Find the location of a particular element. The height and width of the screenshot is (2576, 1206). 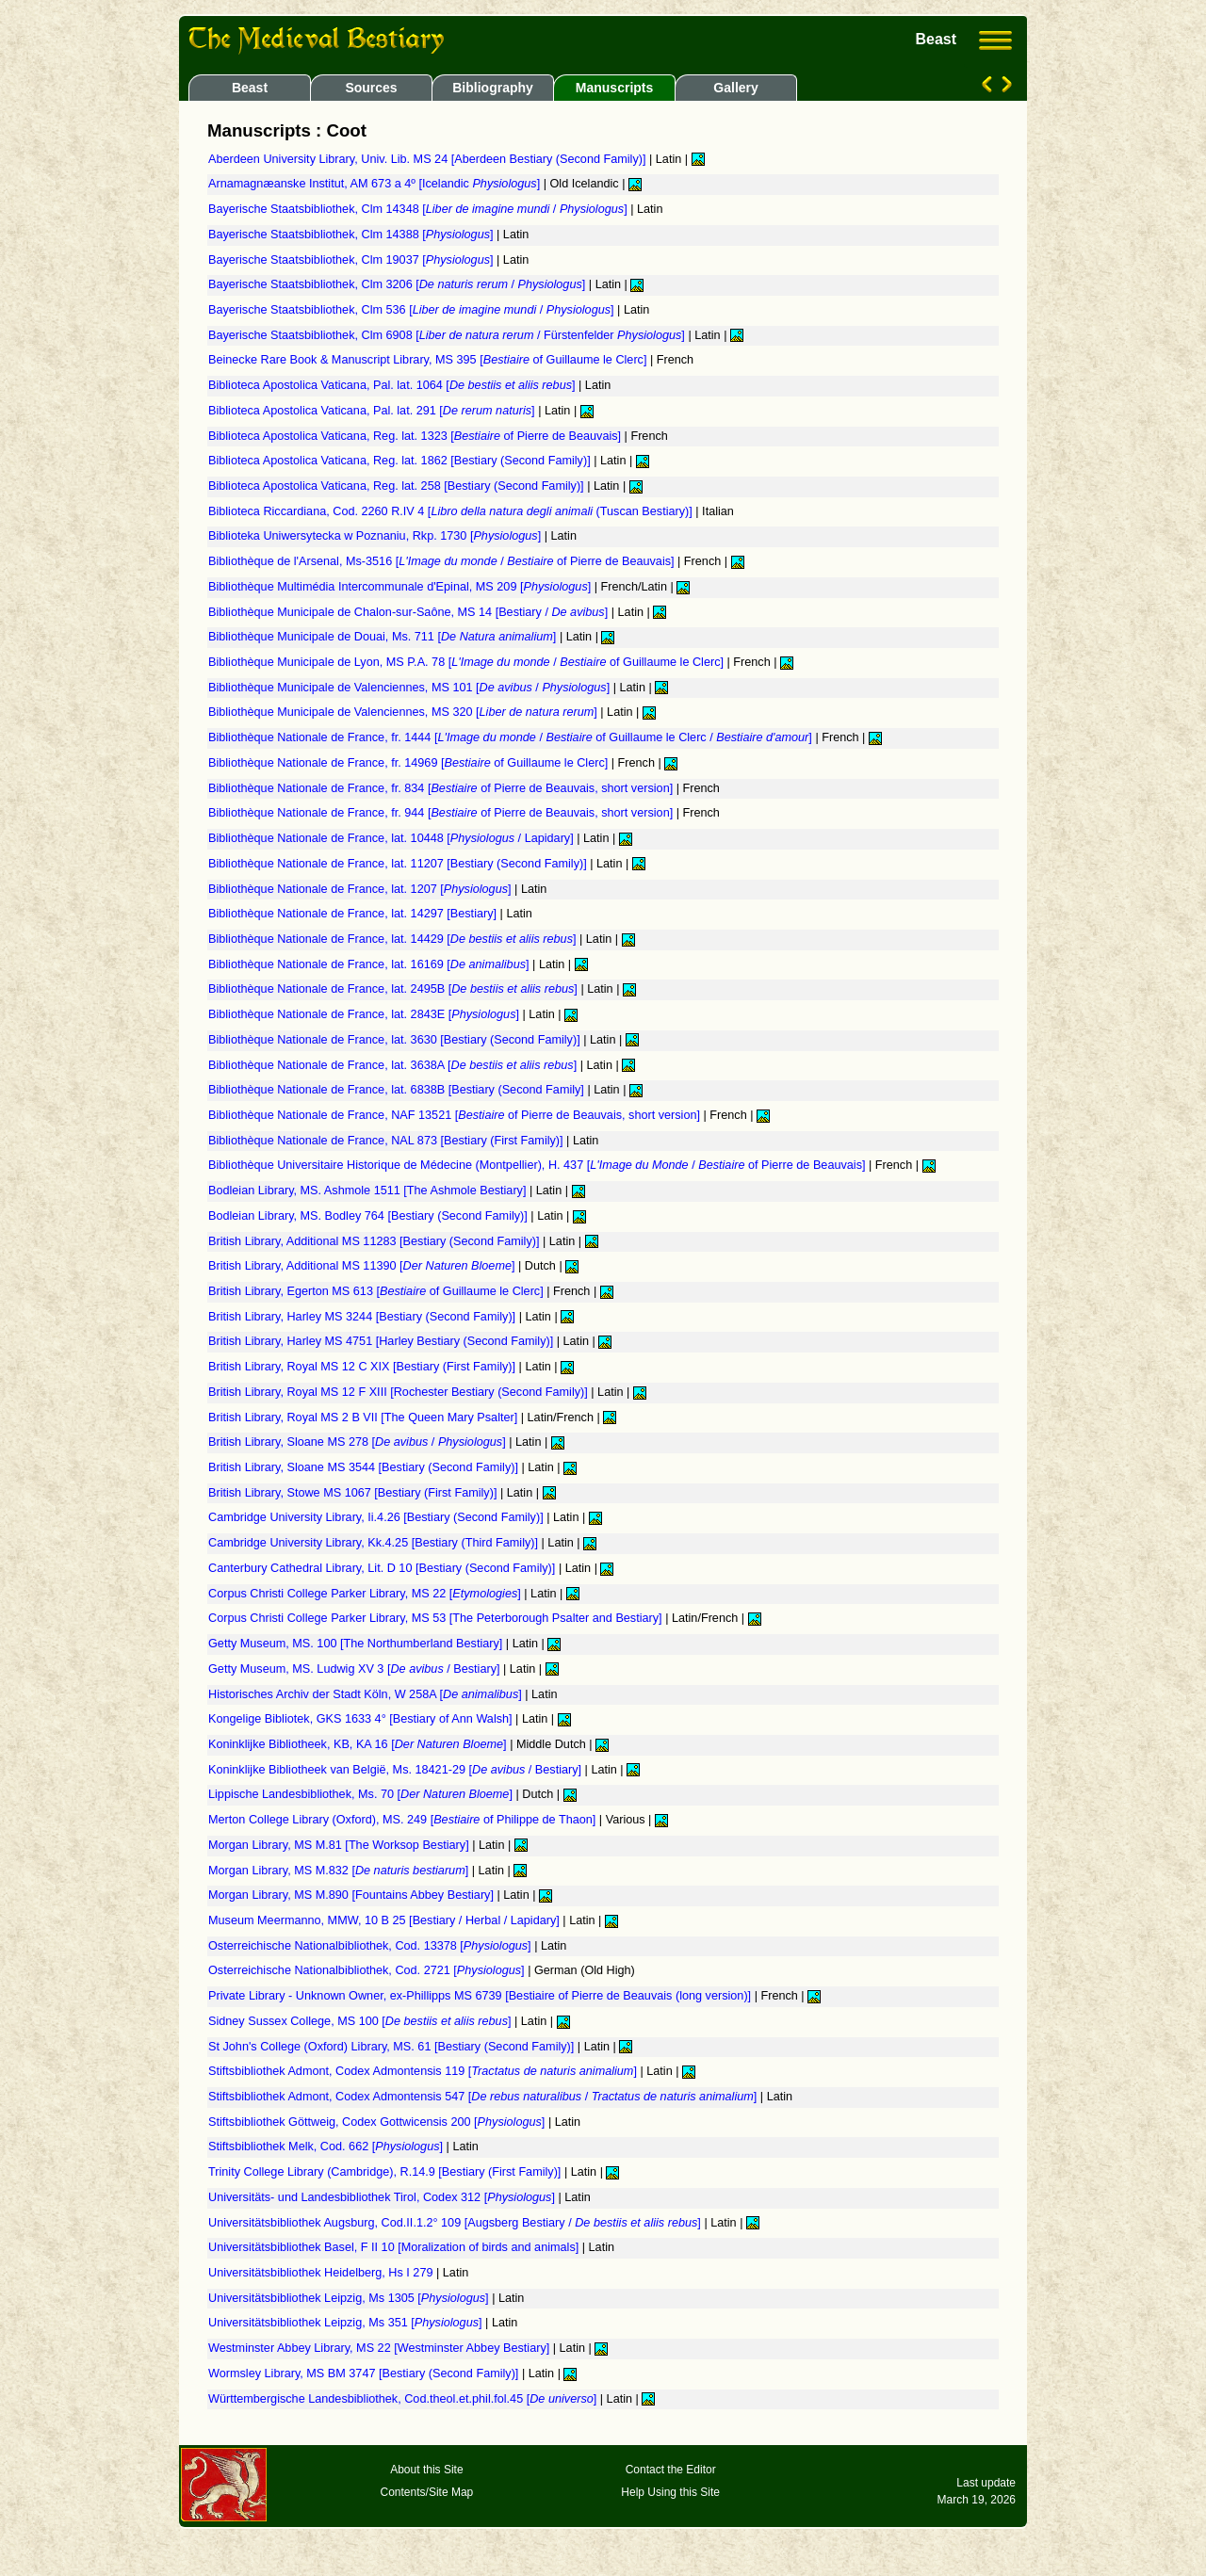

Cambridge University Library, Ii.4.26 [Bestiary (Second Family)] is located at coordinates (377, 1517).